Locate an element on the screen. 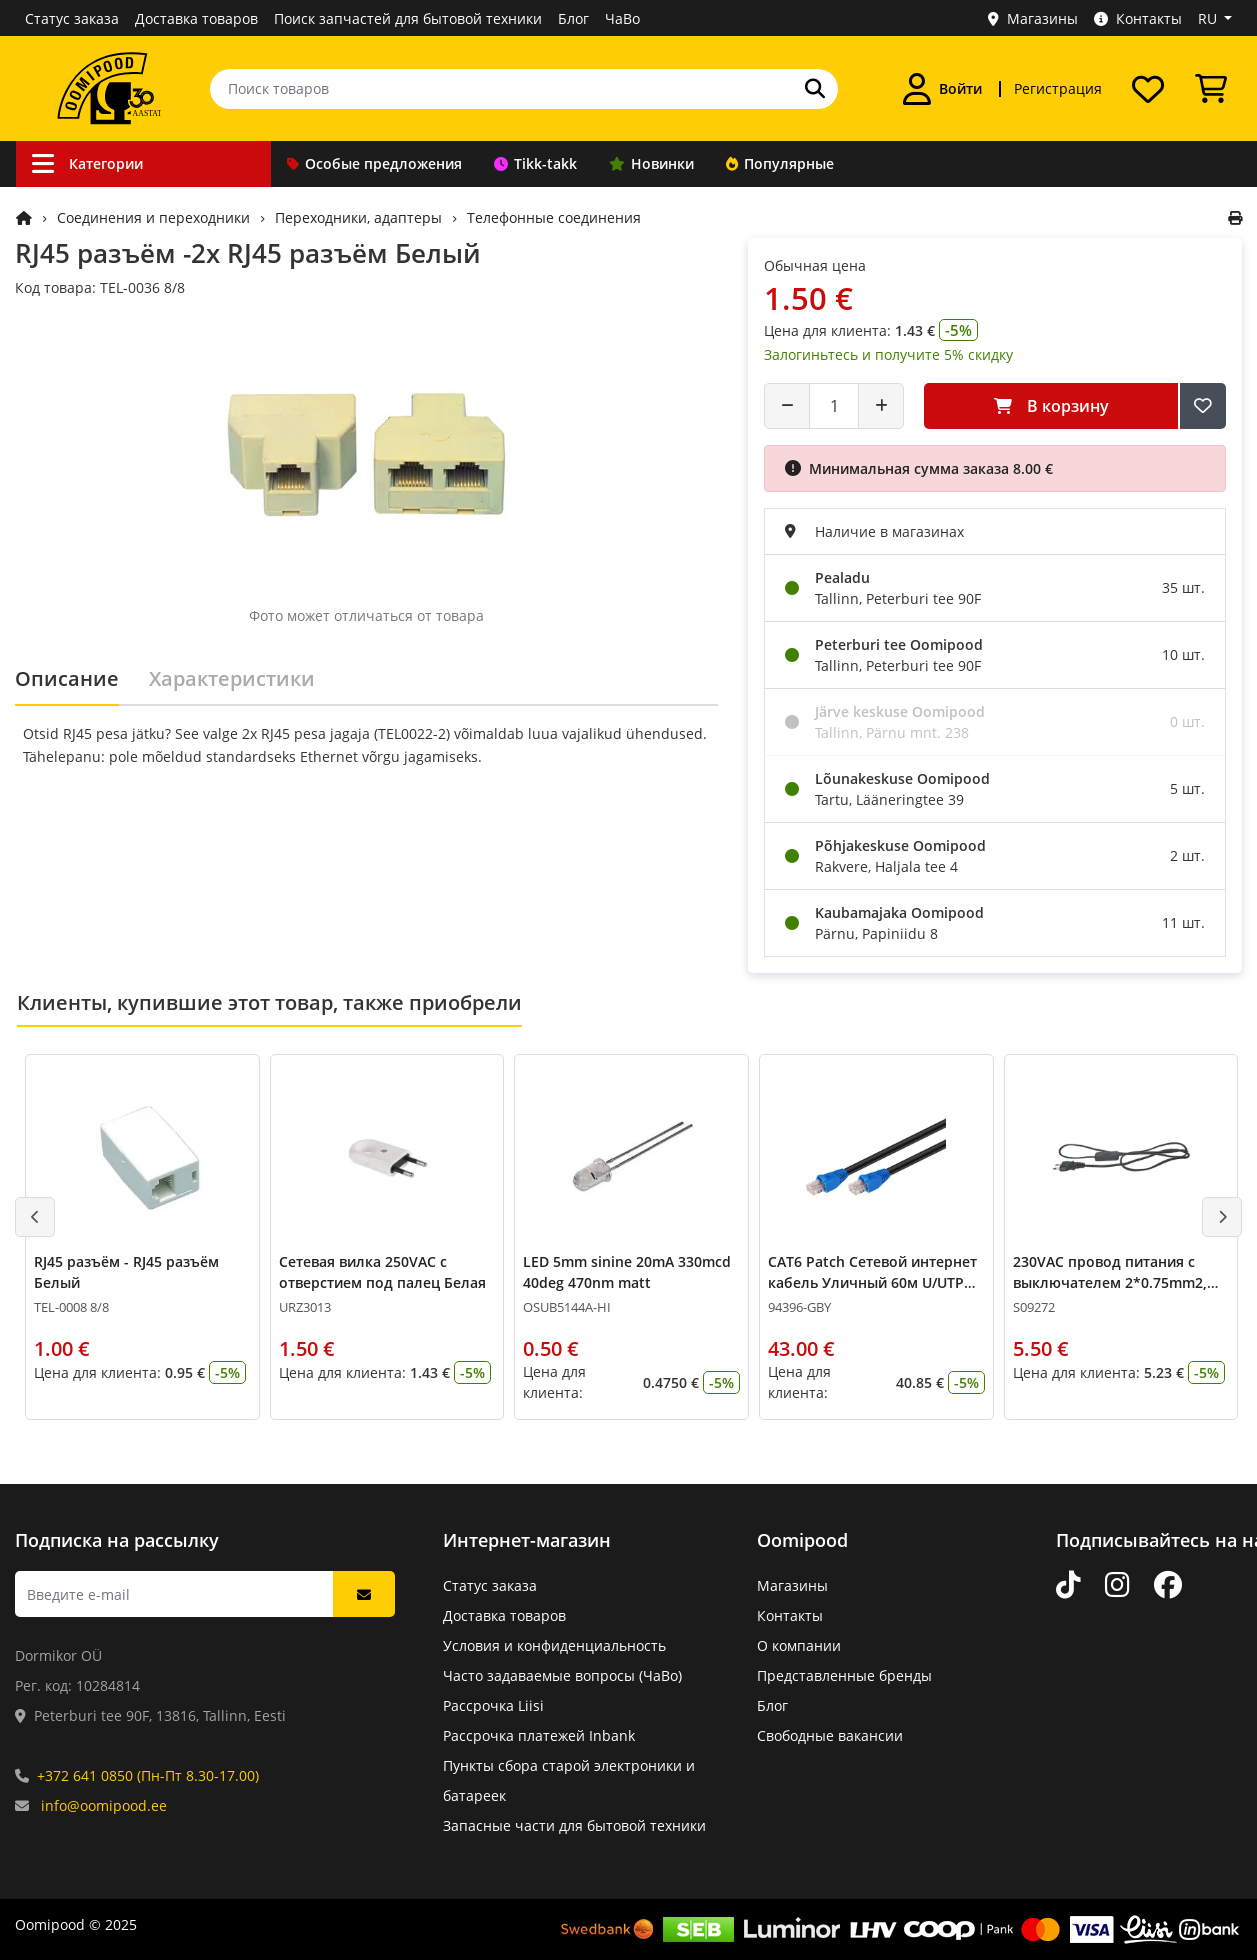 This screenshot has width=1257, height=1960. Контакты is located at coordinates (1138, 18).